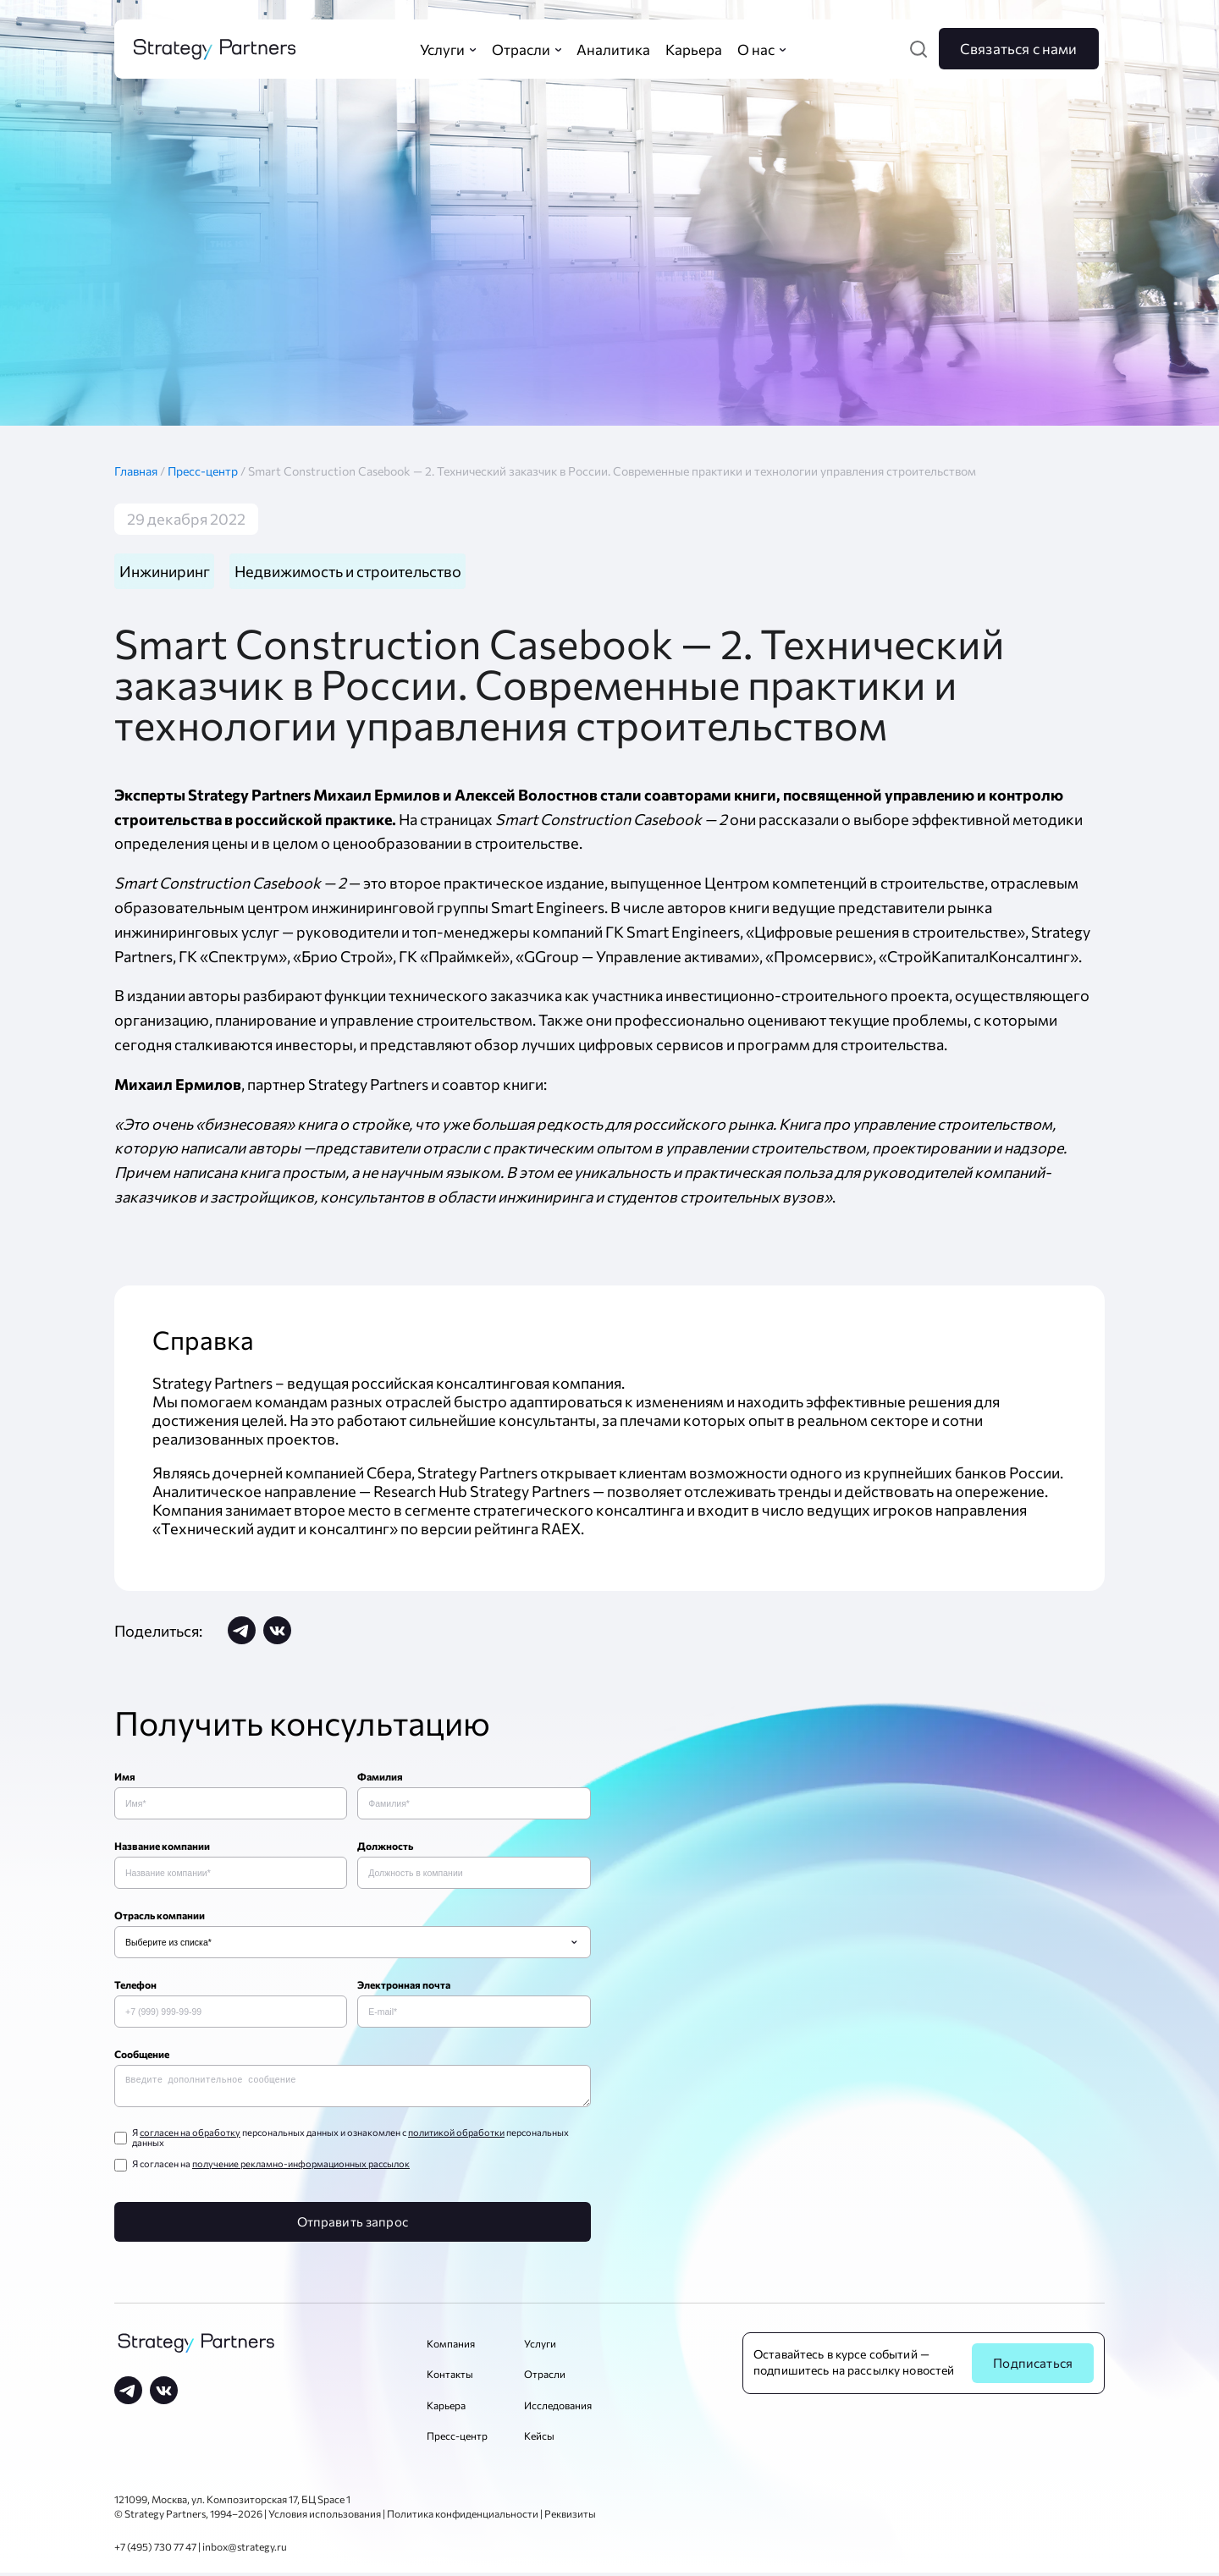 The height and width of the screenshot is (2576, 1219). I want to click on согласен на обработку, so click(190, 2135).